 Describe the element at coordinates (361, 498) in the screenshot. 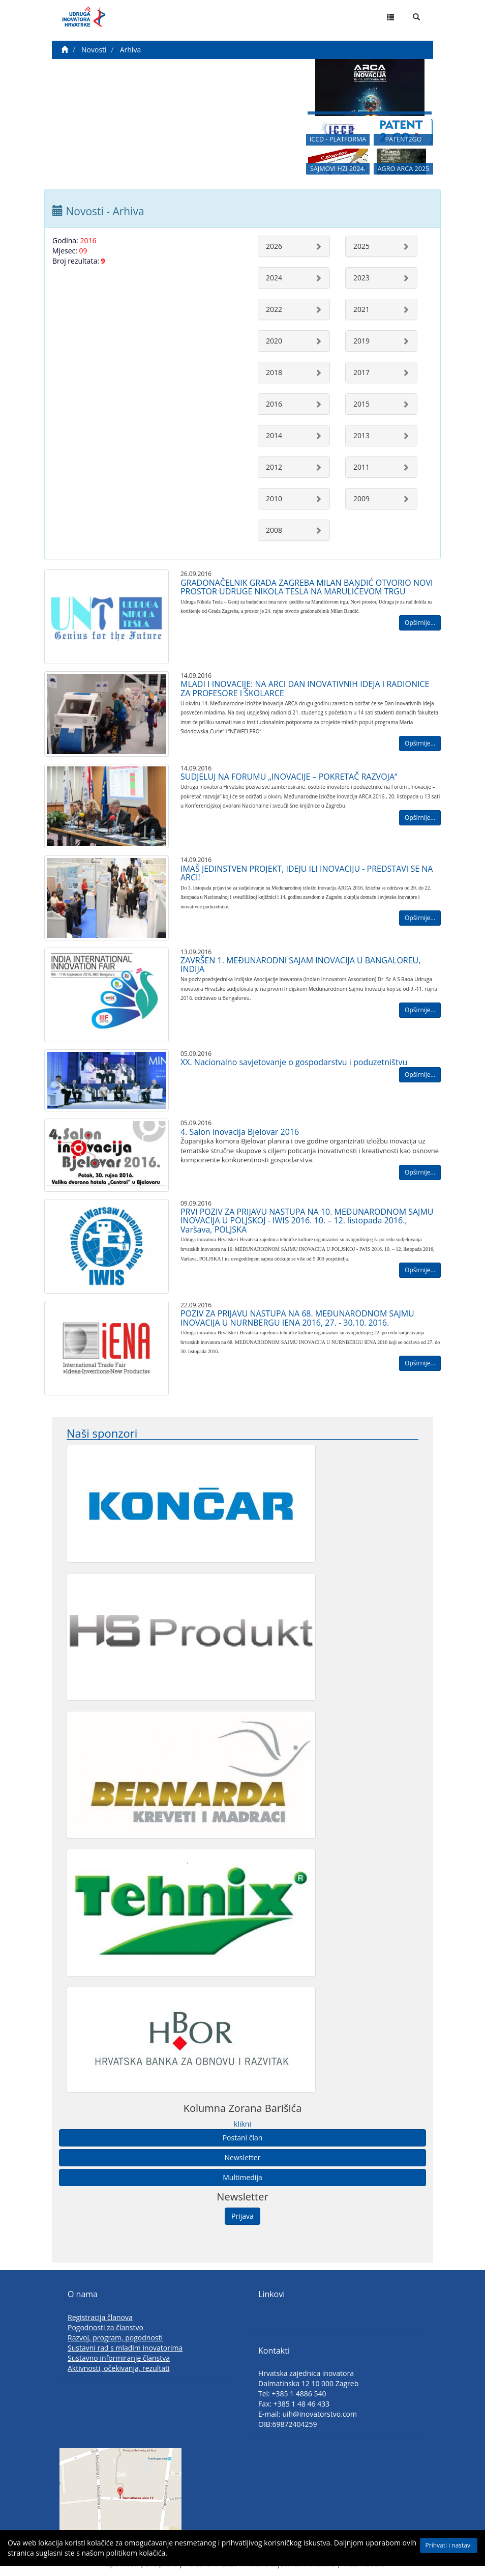

I see `2009` at that location.